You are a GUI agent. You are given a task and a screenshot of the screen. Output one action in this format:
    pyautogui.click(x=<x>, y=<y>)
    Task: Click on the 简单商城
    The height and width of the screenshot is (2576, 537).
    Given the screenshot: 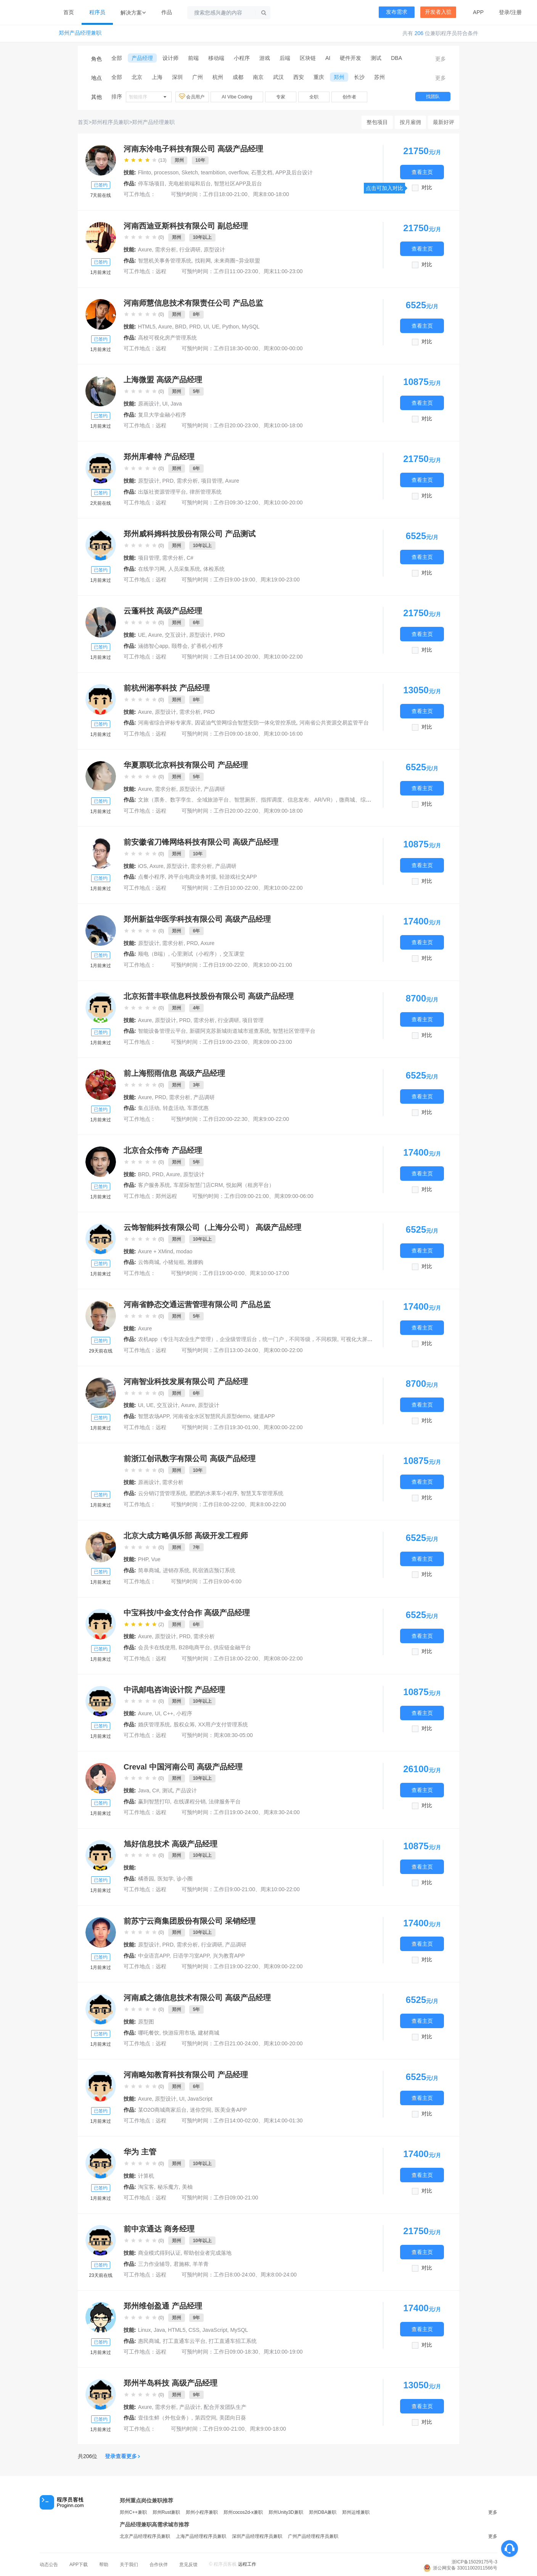 What is the action you would take?
    pyautogui.click(x=148, y=1570)
    